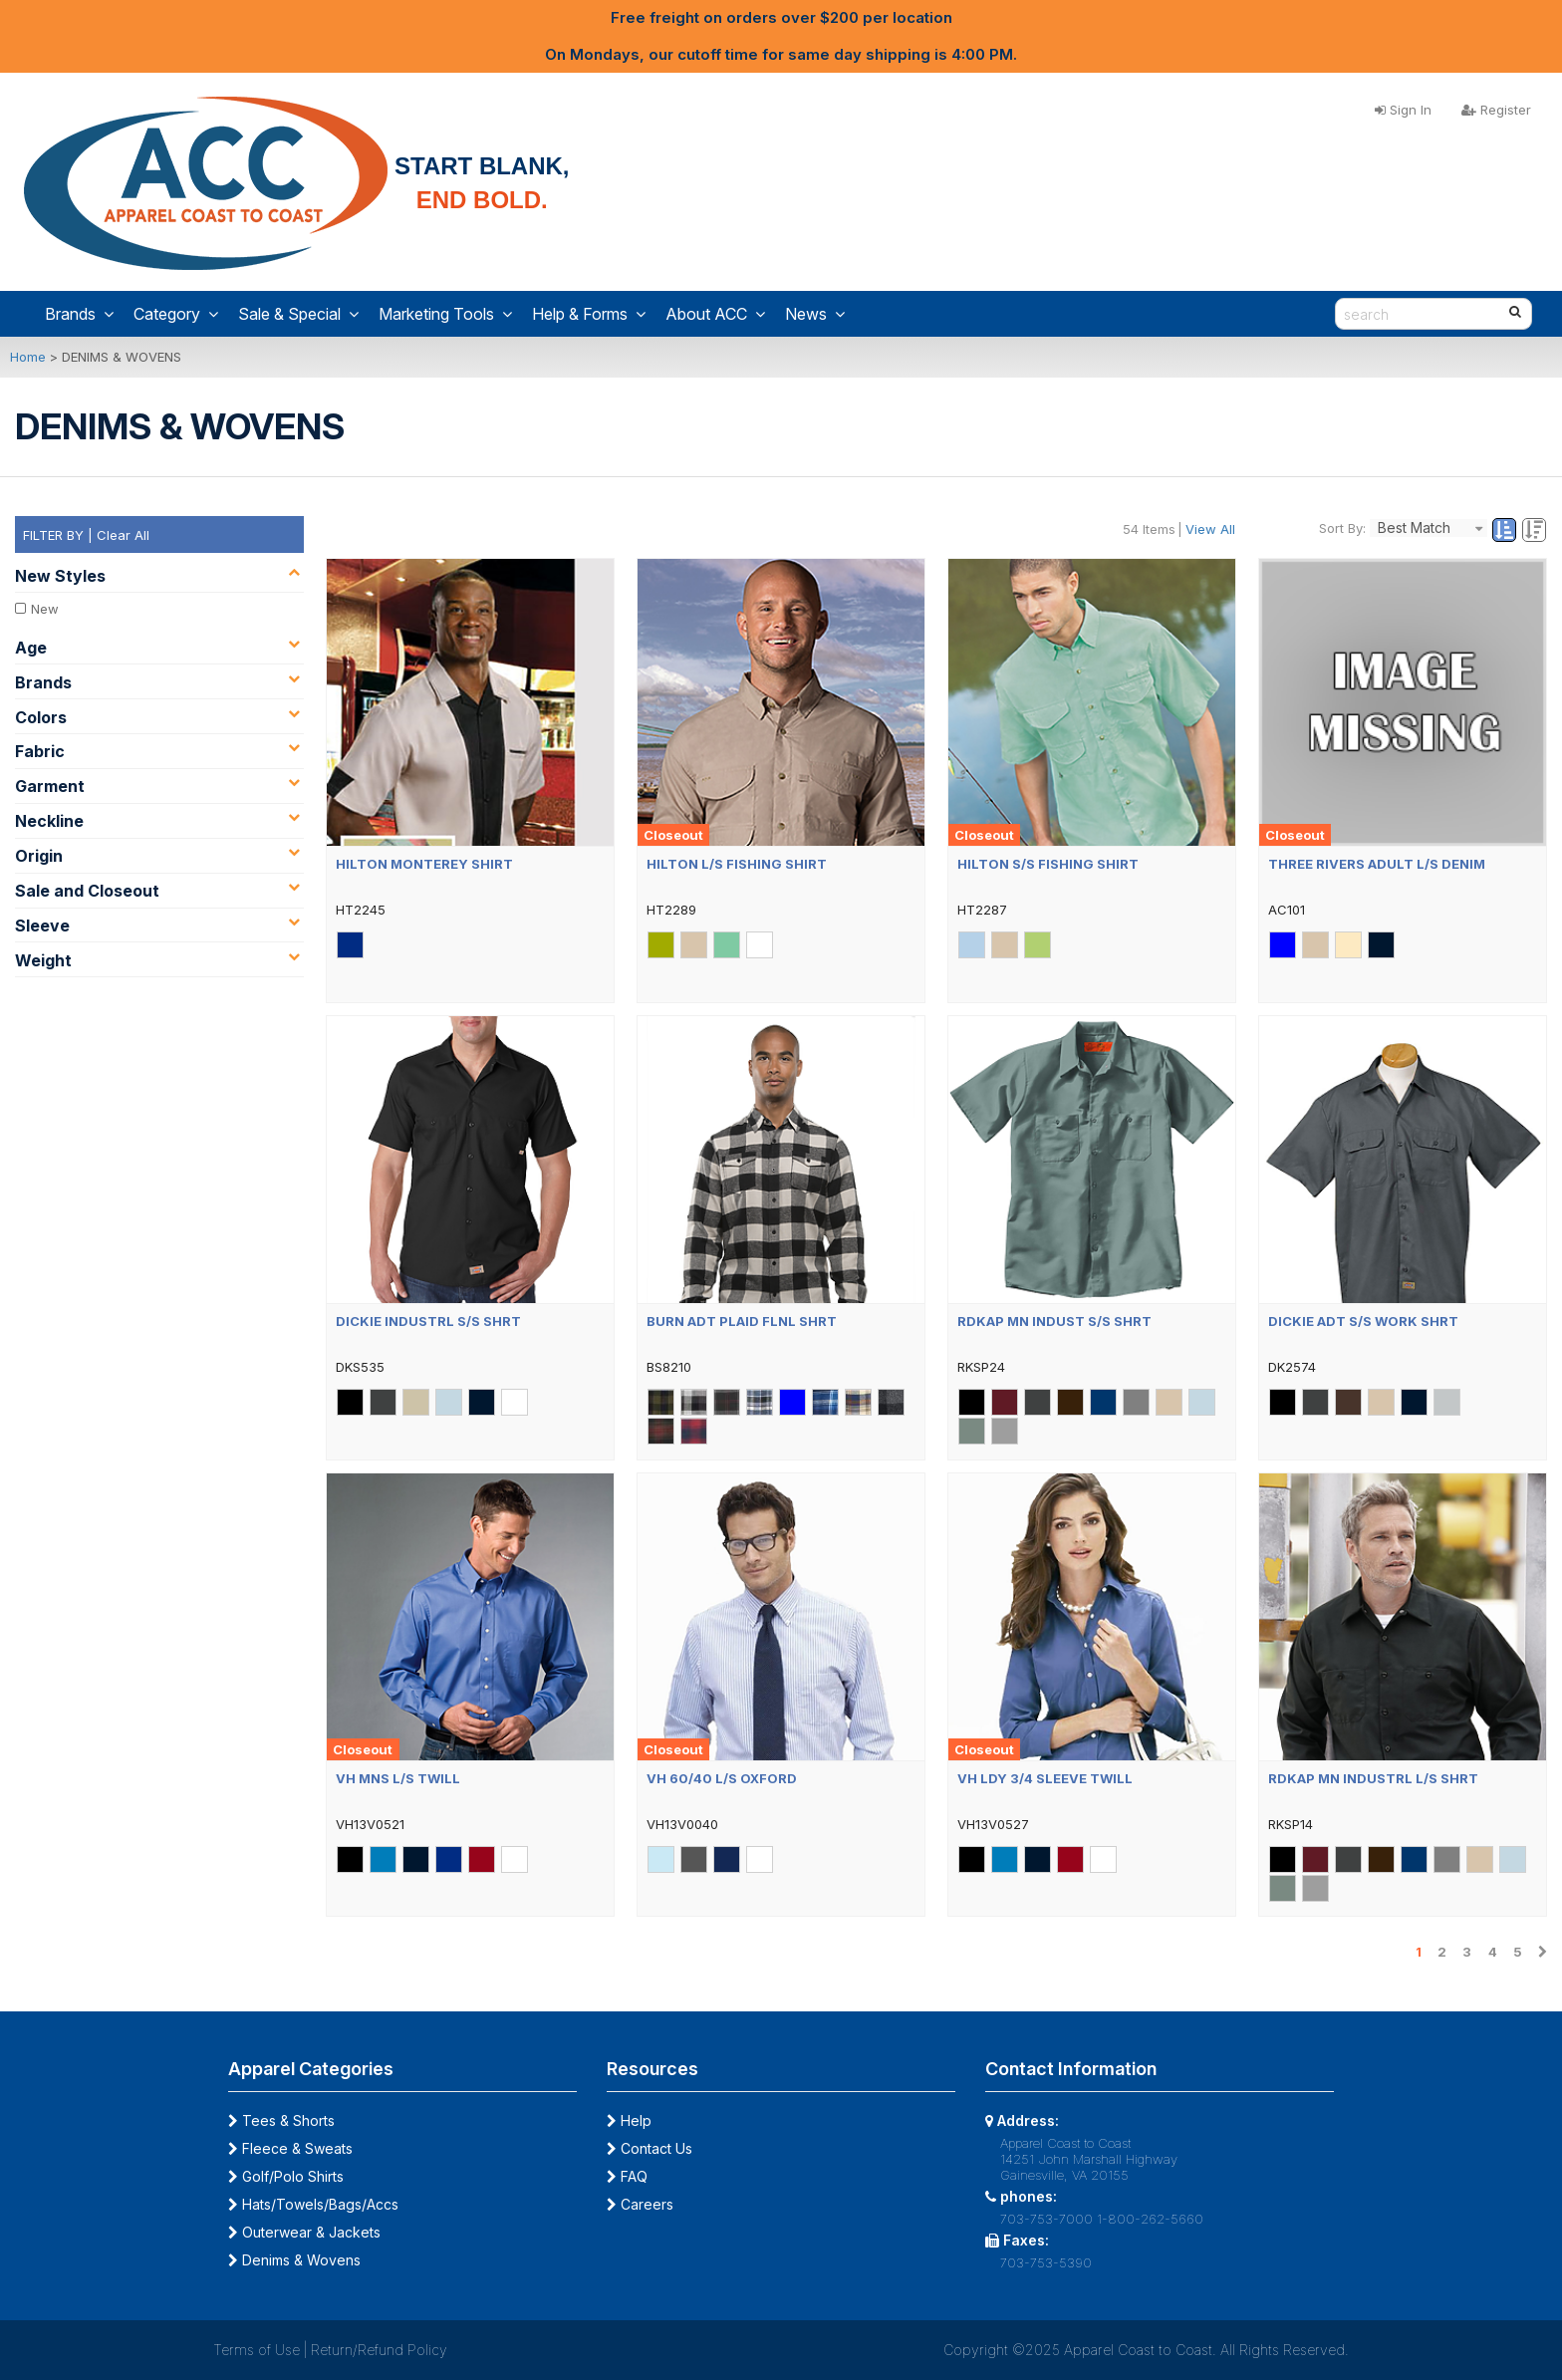  I want to click on News, so click(815, 314).